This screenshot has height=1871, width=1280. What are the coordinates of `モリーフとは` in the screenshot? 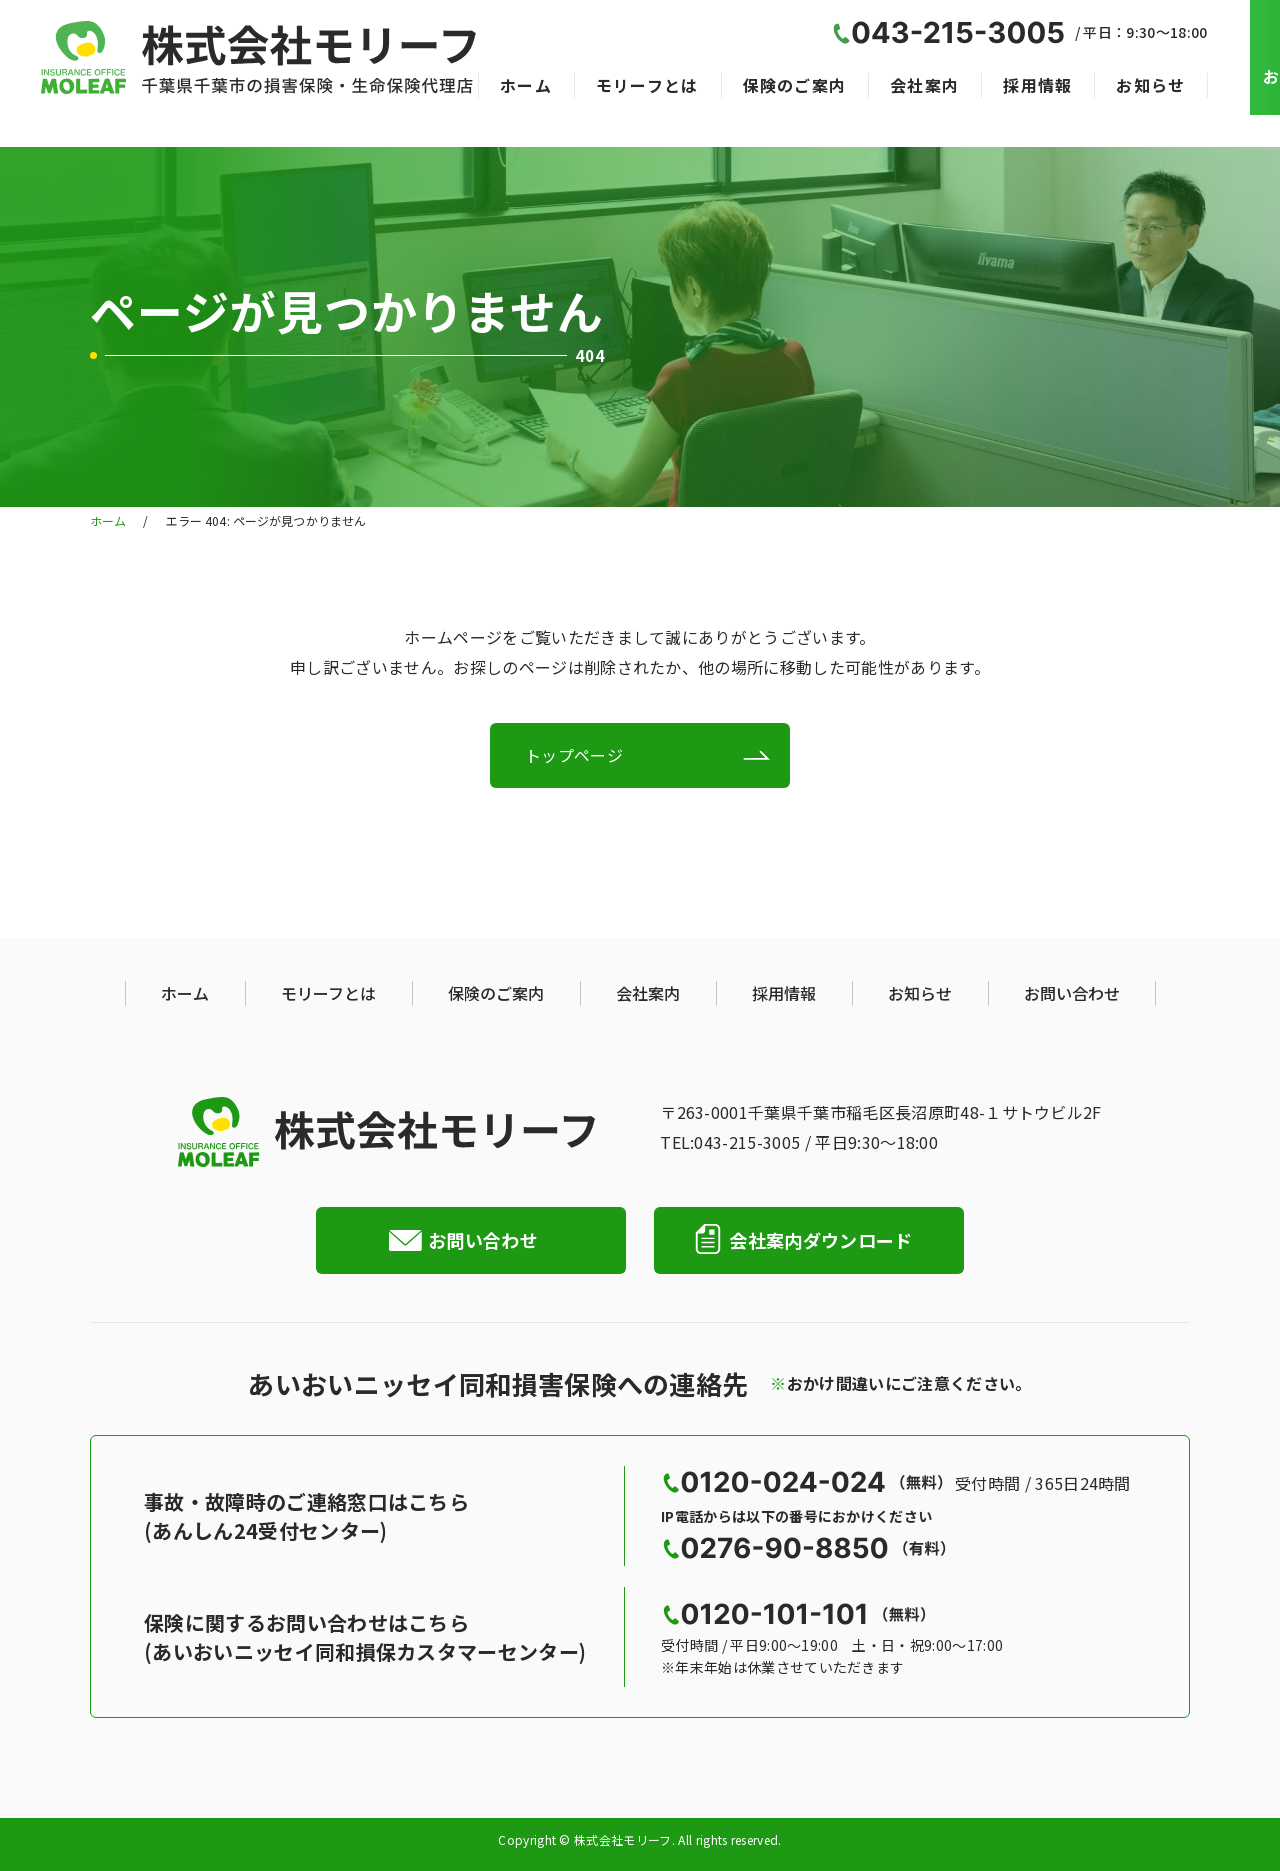 It's located at (647, 85).